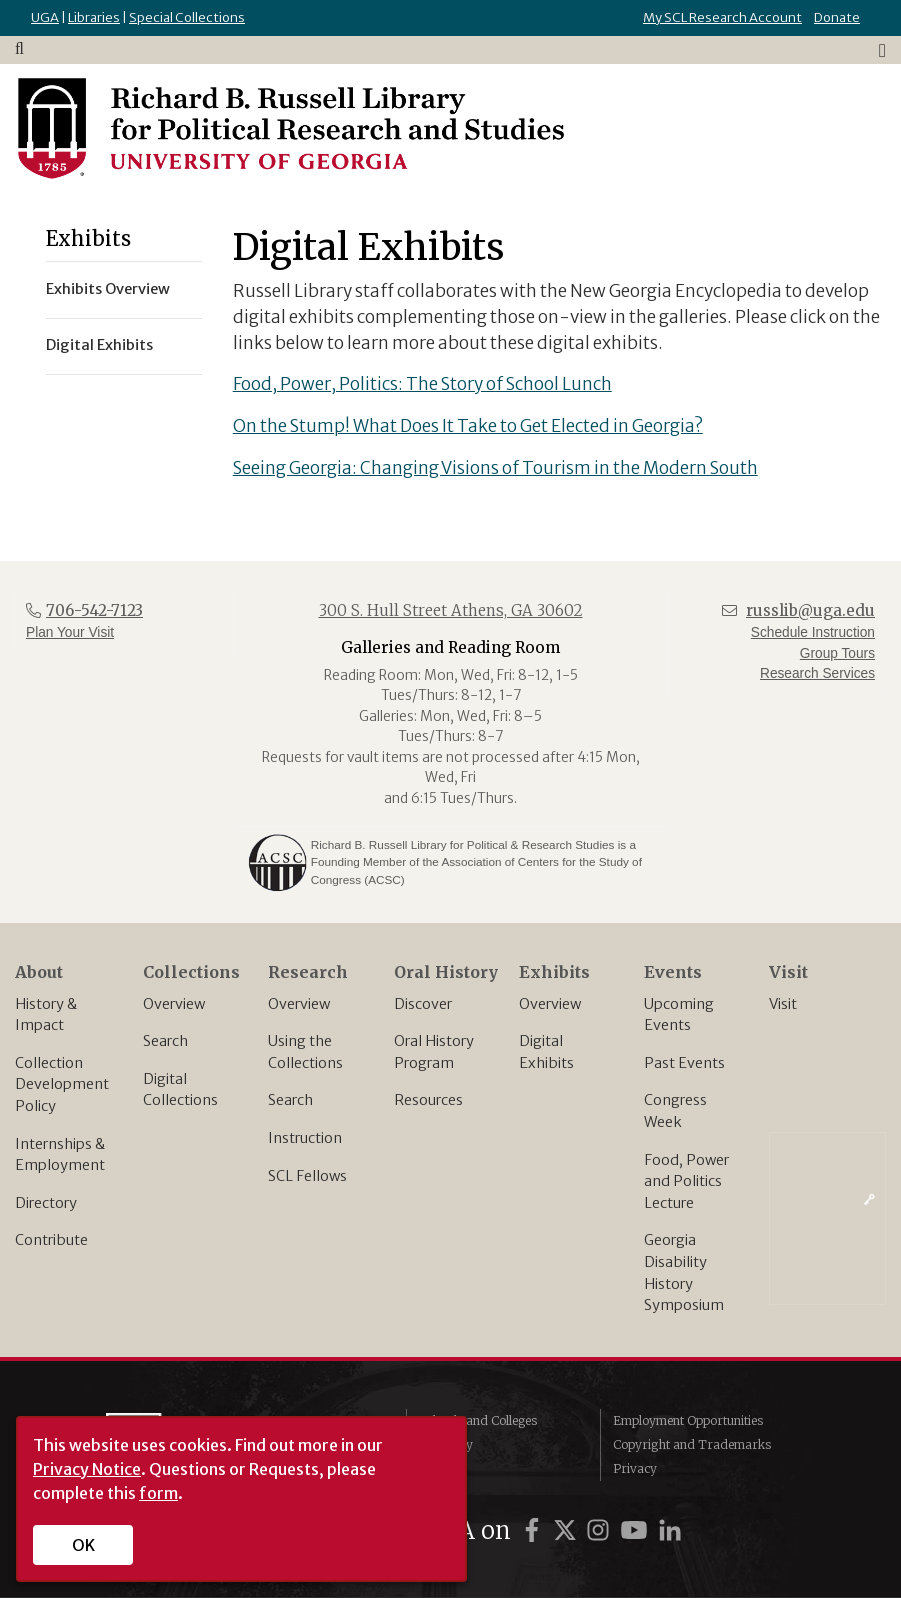  Describe the element at coordinates (837, 17) in the screenshot. I see `Donate` at that location.